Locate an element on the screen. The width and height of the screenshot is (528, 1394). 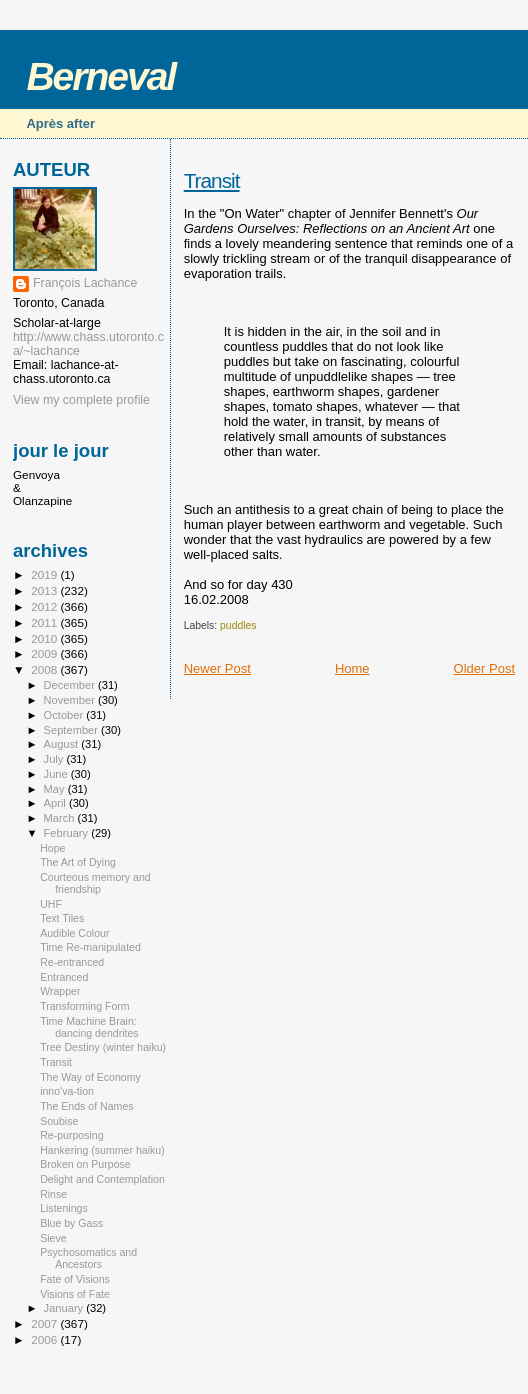
Re-purposing is located at coordinates (72, 1135).